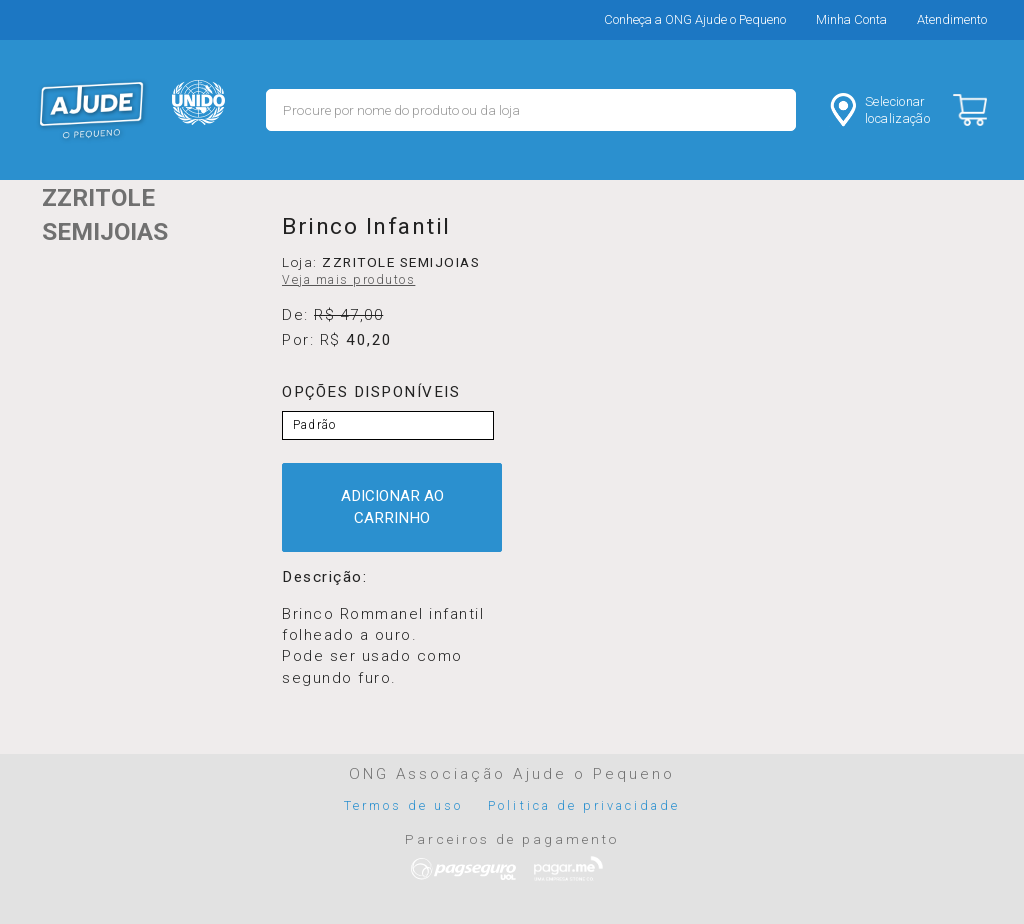  I want to click on Veja mais produtos, so click(348, 280).